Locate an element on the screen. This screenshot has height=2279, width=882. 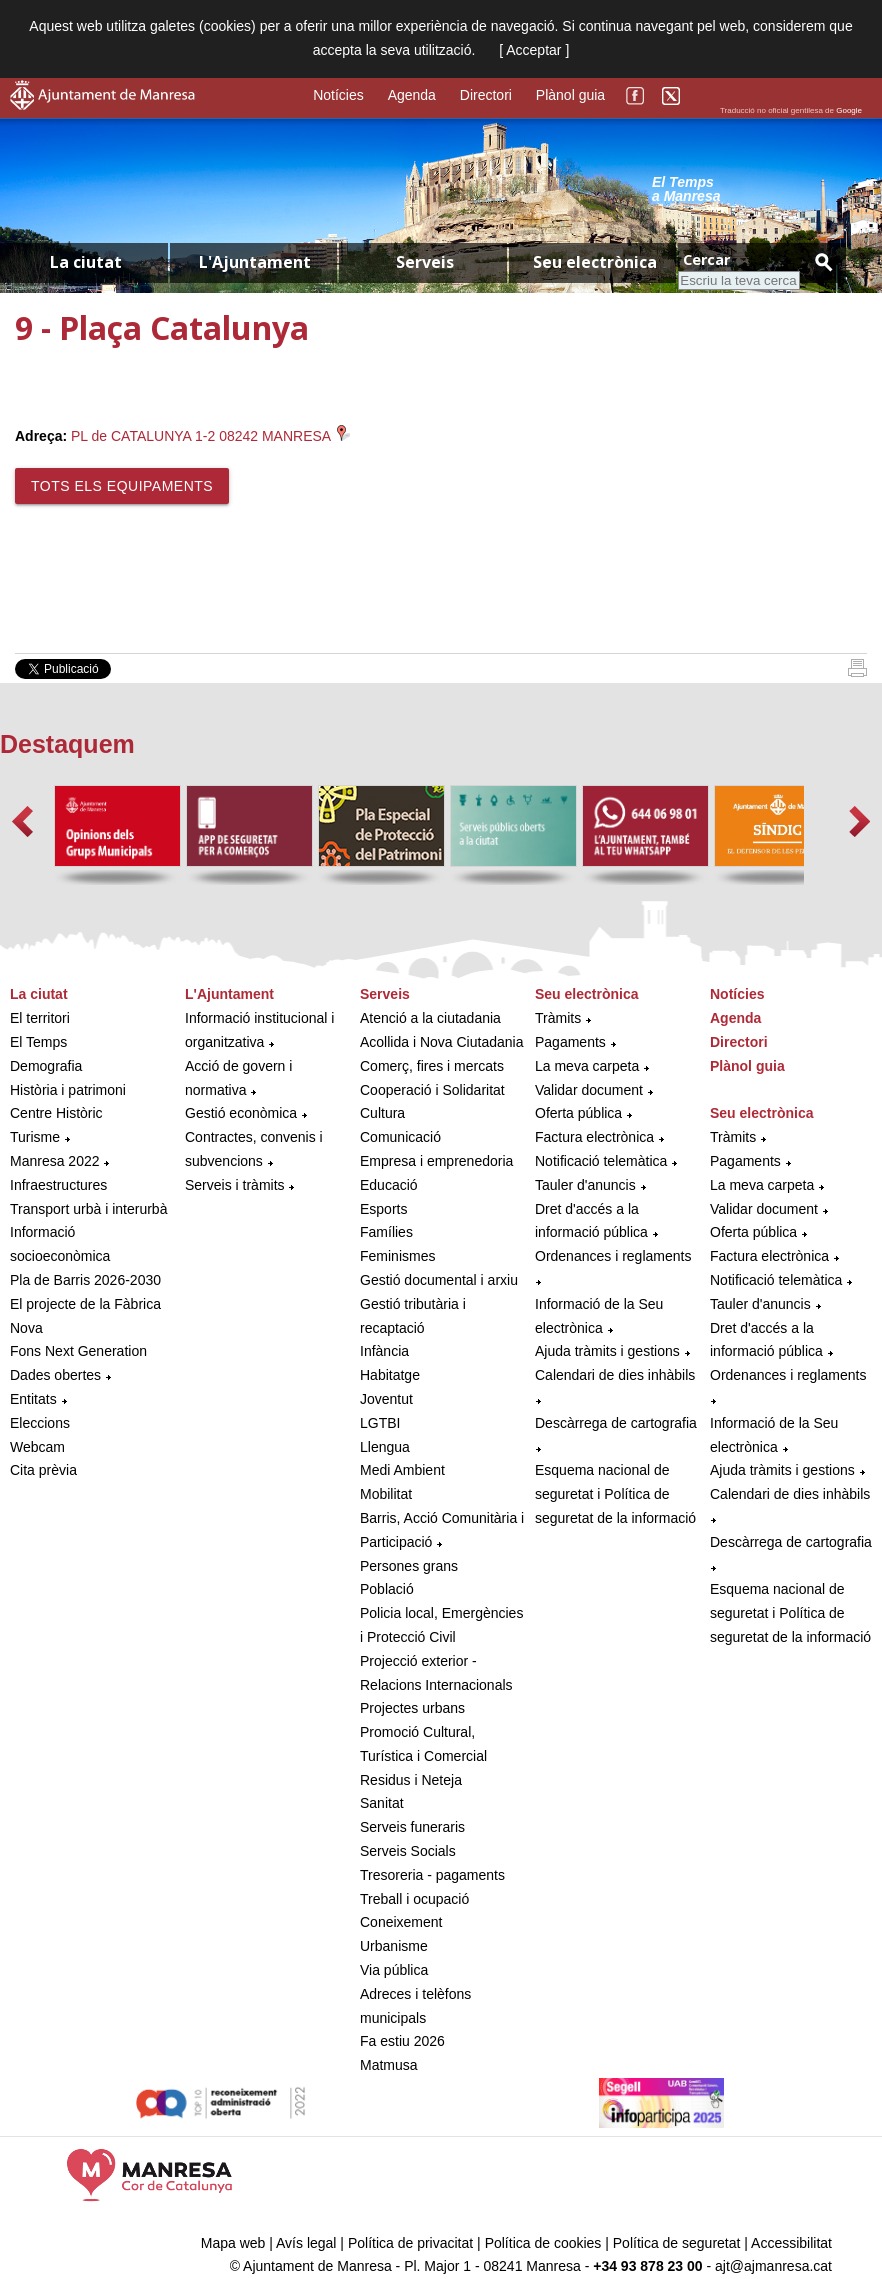
Persones grans is located at coordinates (409, 1566).